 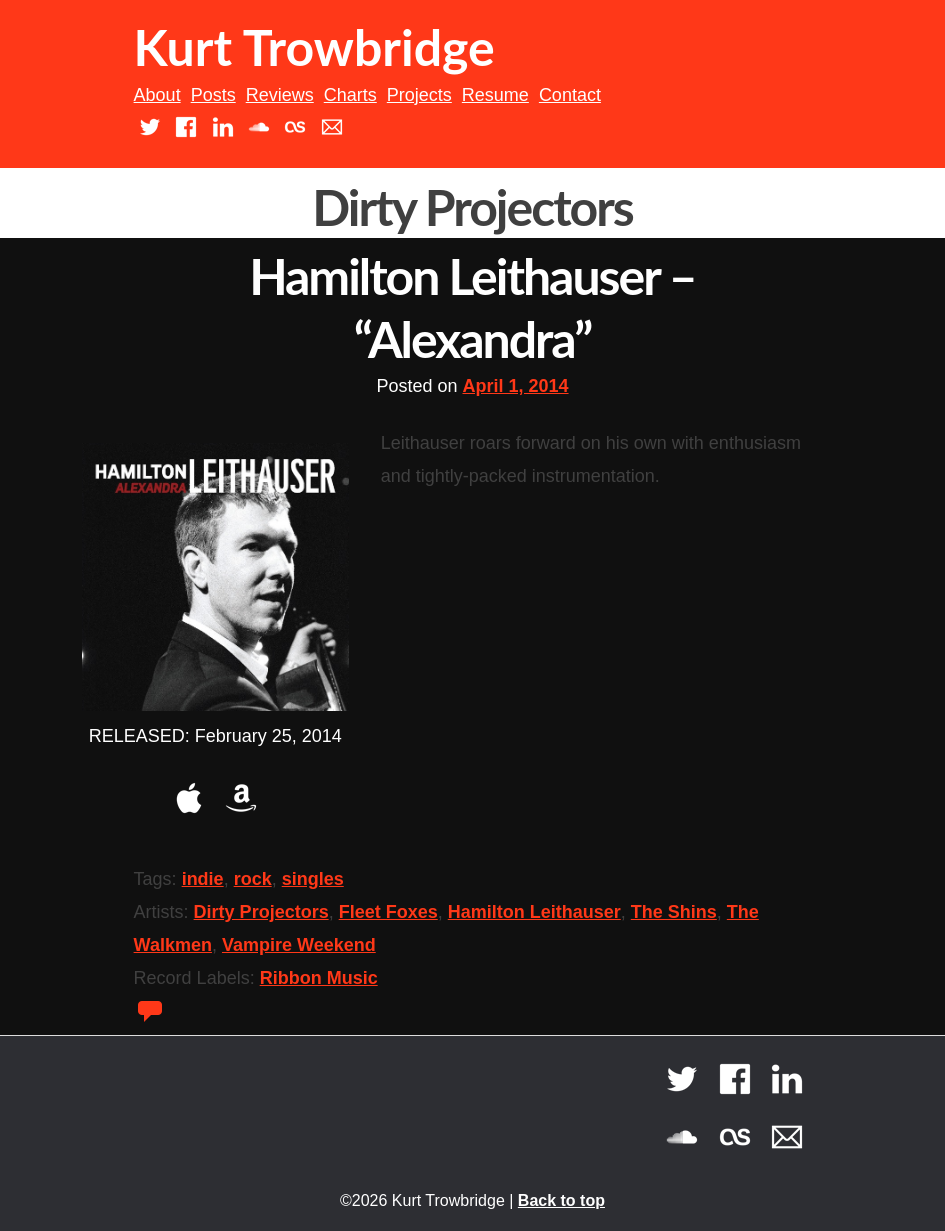 What do you see at coordinates (388, 912) in the screenshot?
I see `Fleet Foxes` at bounding box center [388, 912].